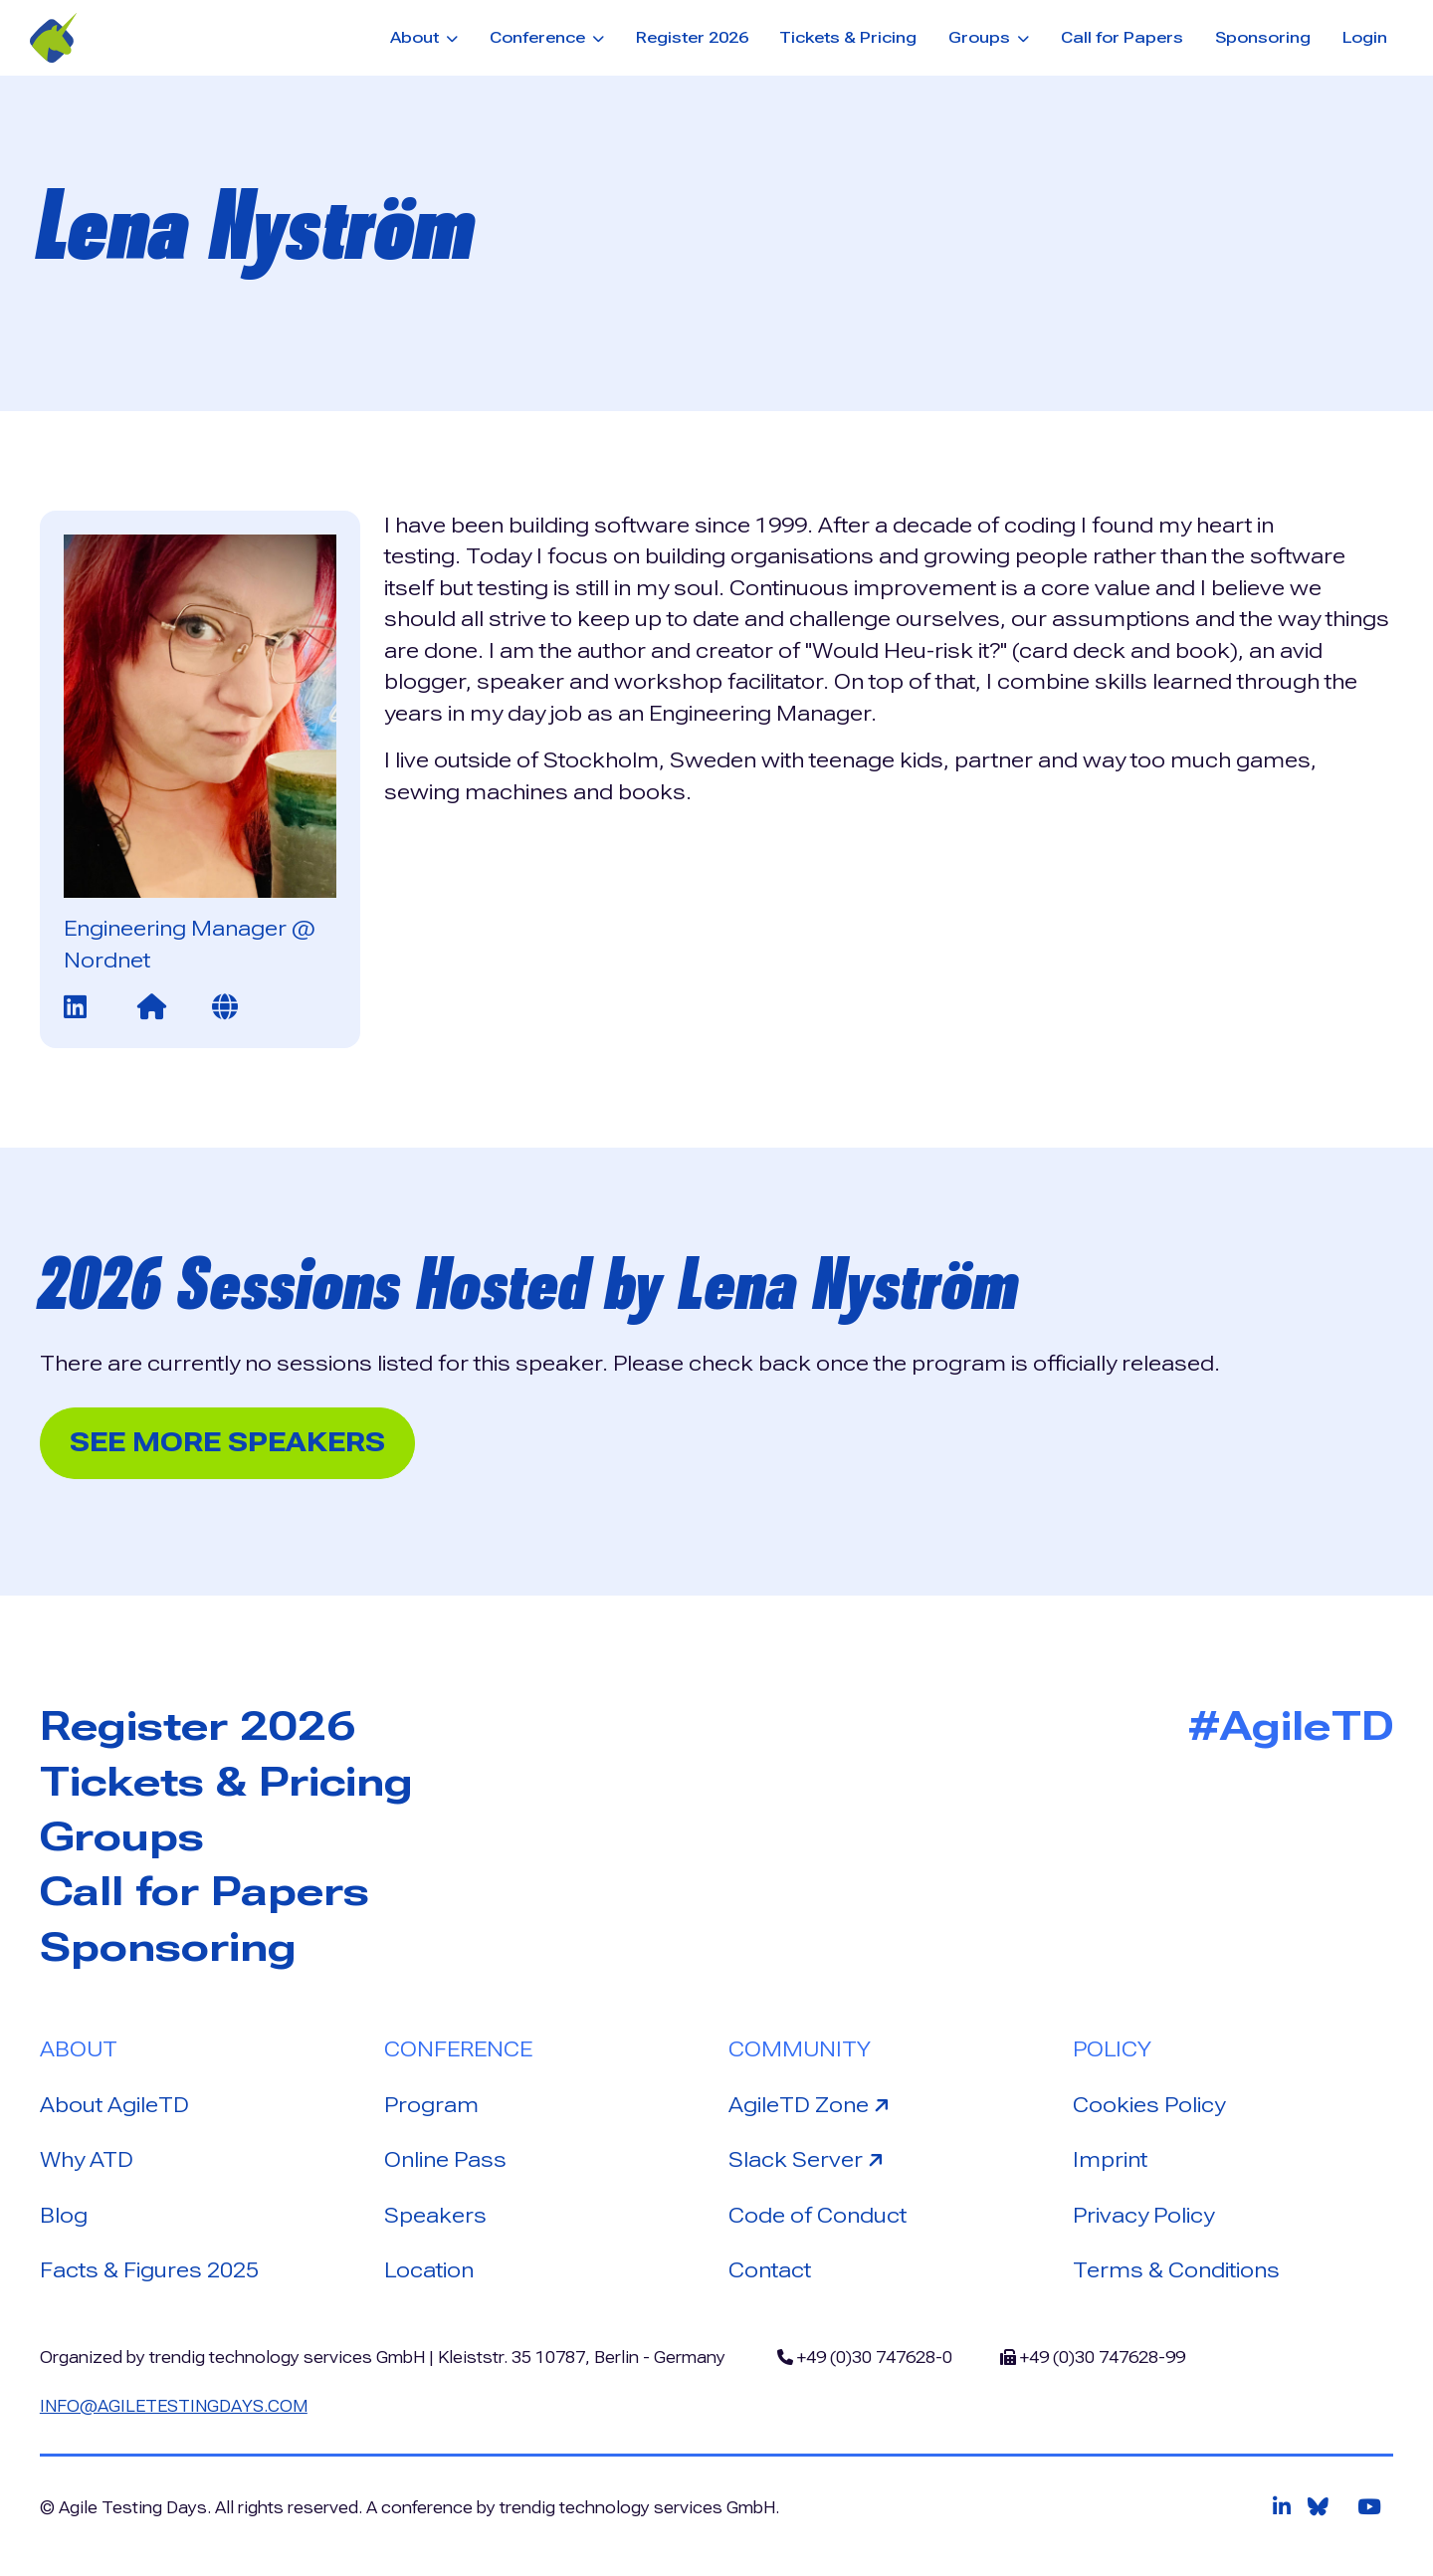 This screenshot has height=2576, width=1433. Describe the element at coordinates (429, 2270) in the screenshot. I see `Location` at that location.